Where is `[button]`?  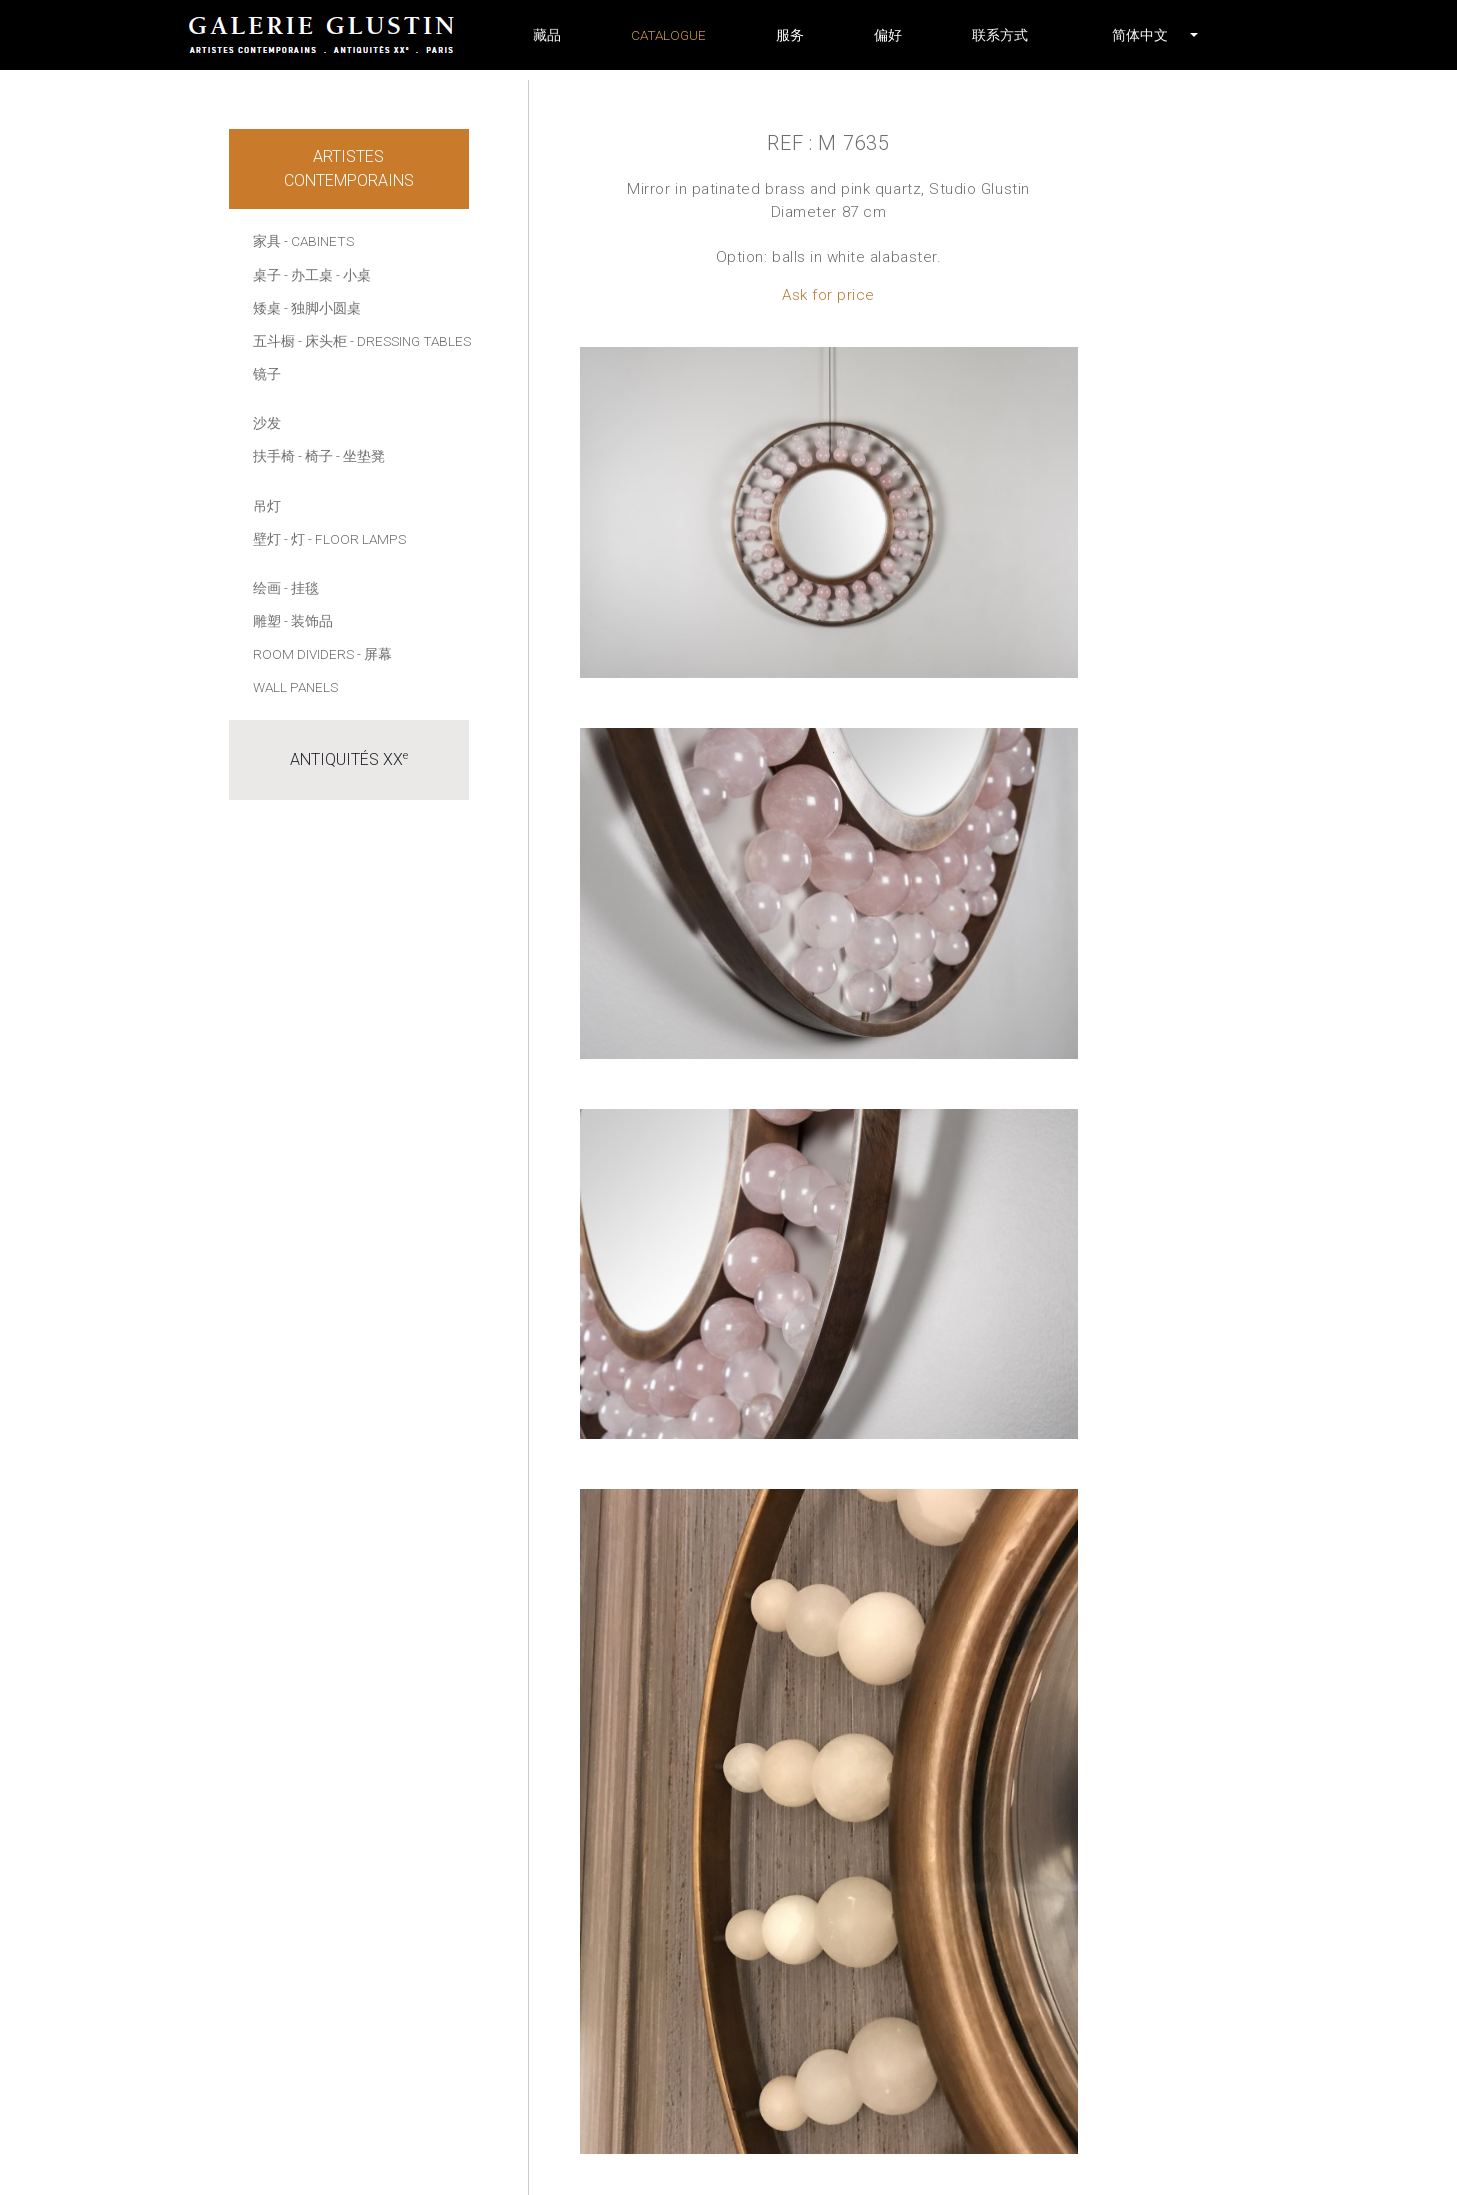
[button] is located at coordinates (1140, 35).